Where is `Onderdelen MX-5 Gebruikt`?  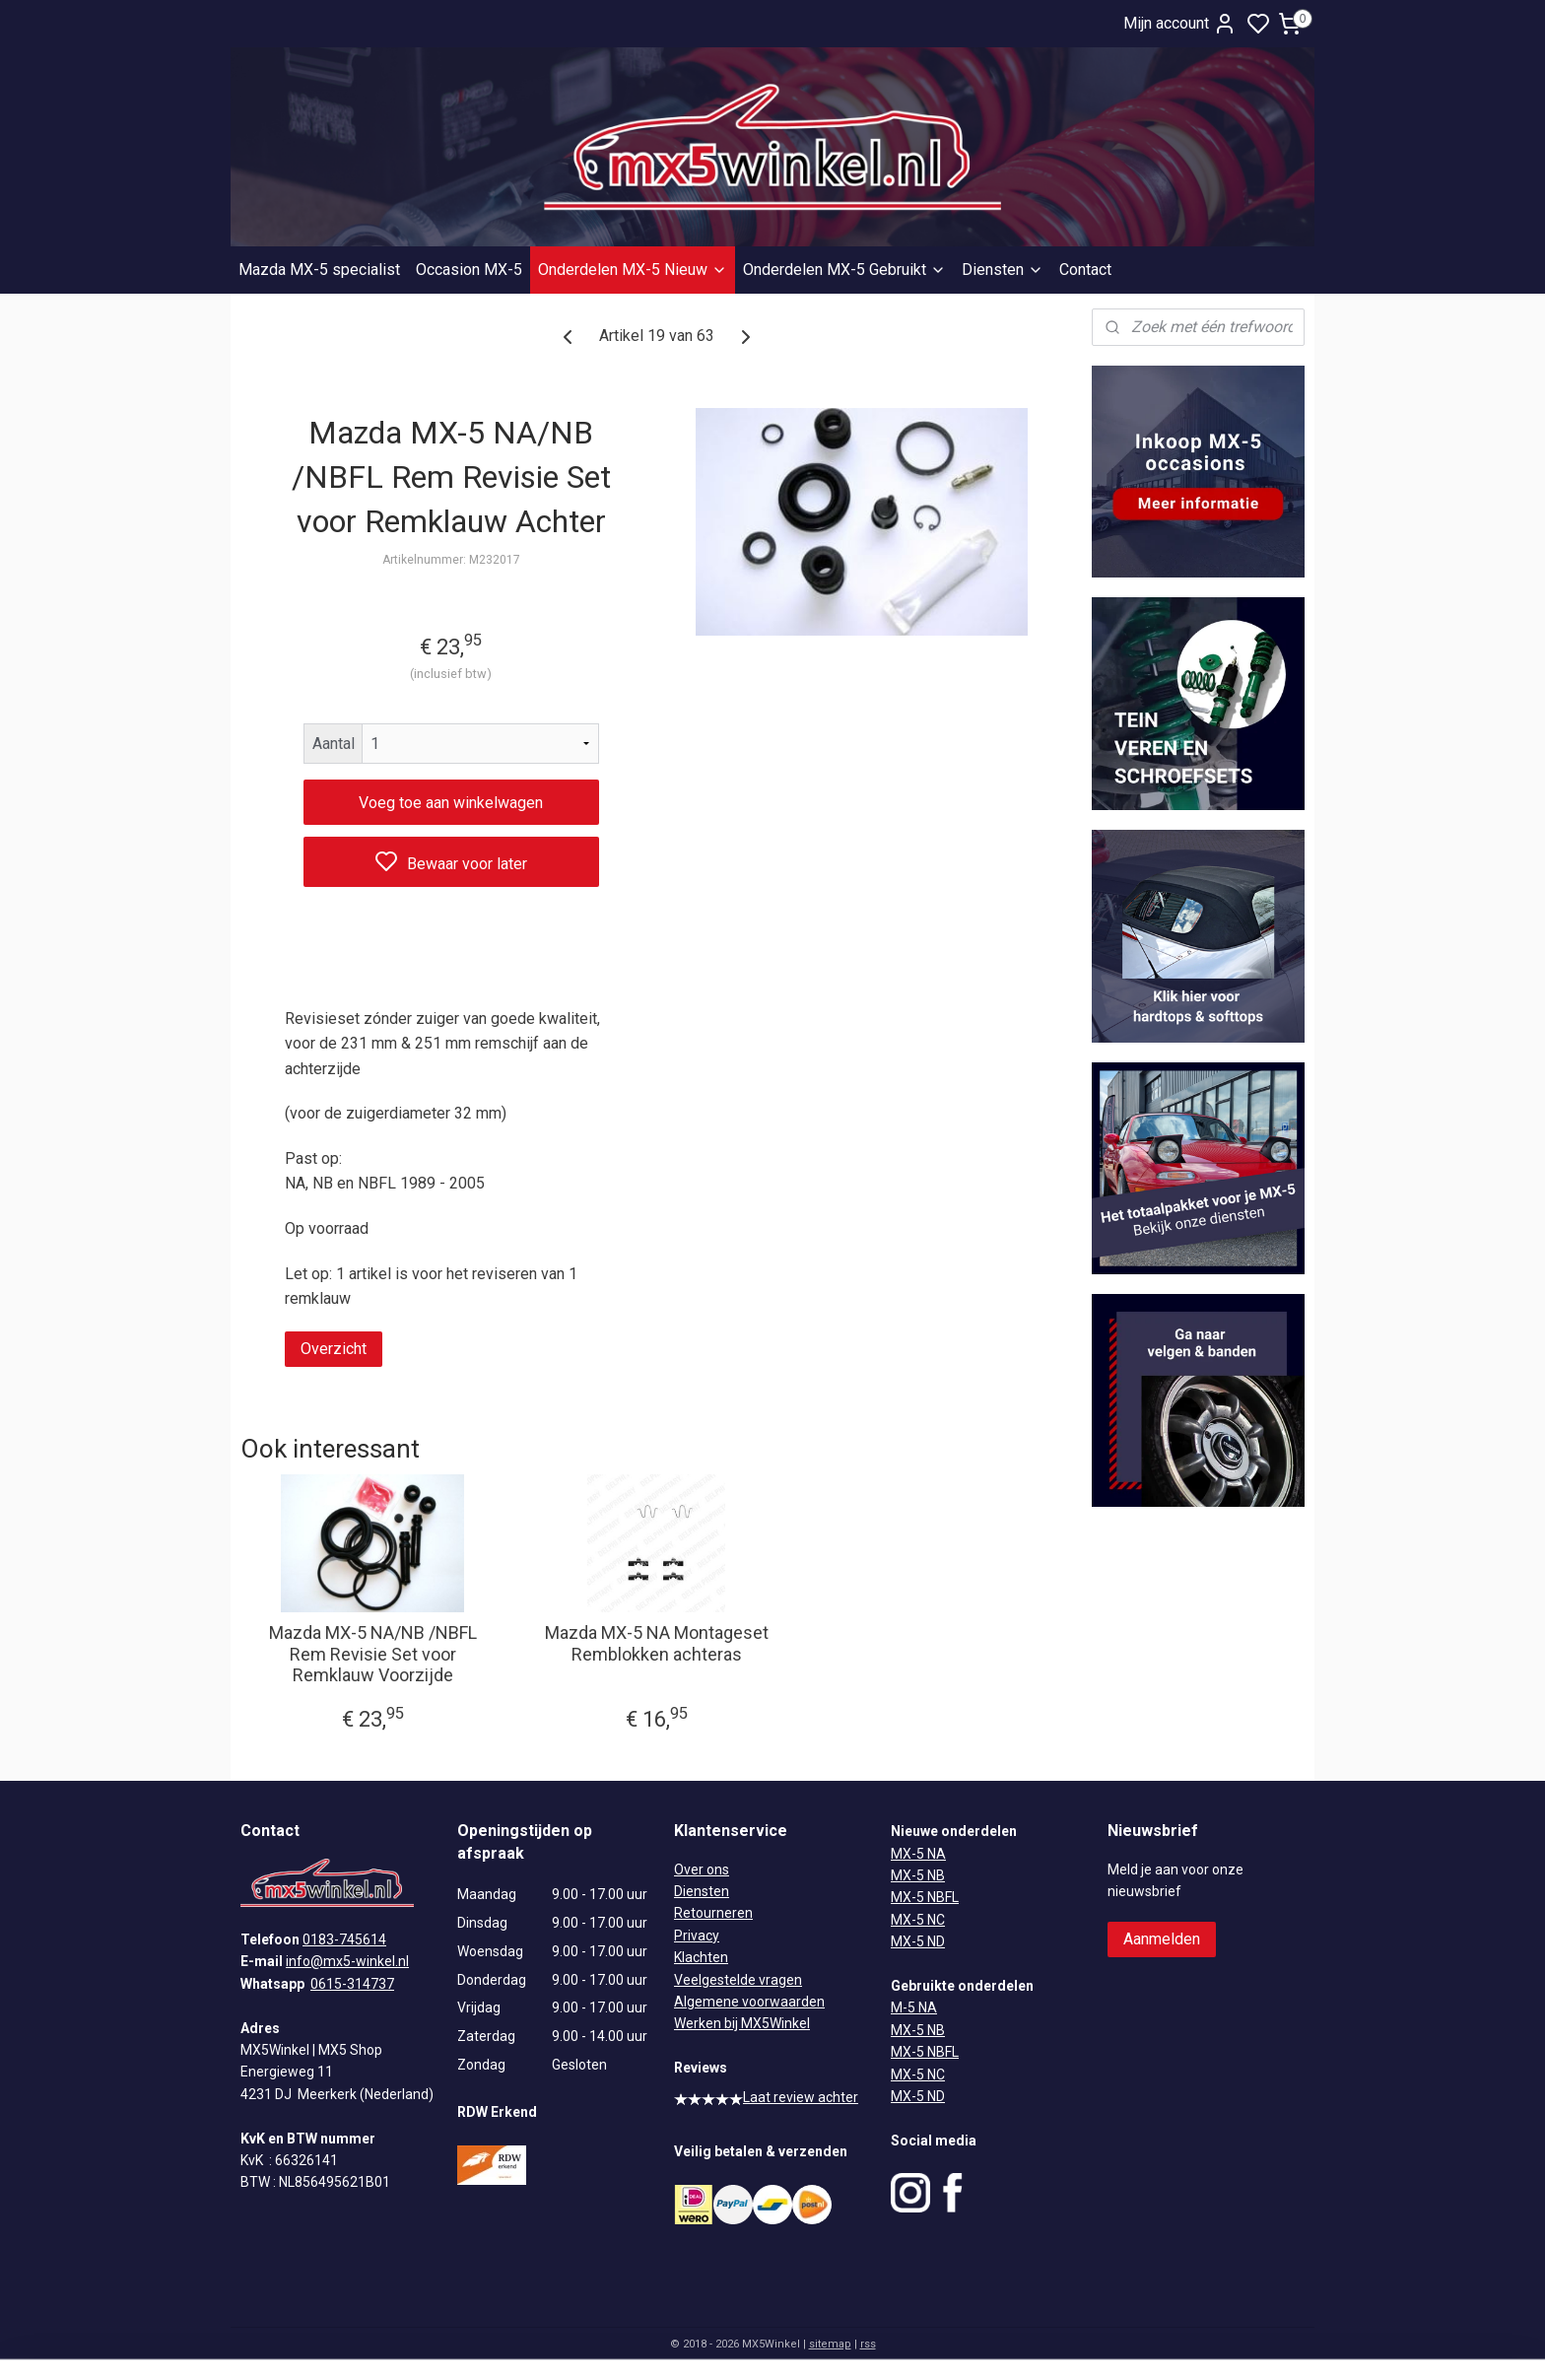 Onderdelen MX-5 Gebruikt is located at coordinates (844, 269).